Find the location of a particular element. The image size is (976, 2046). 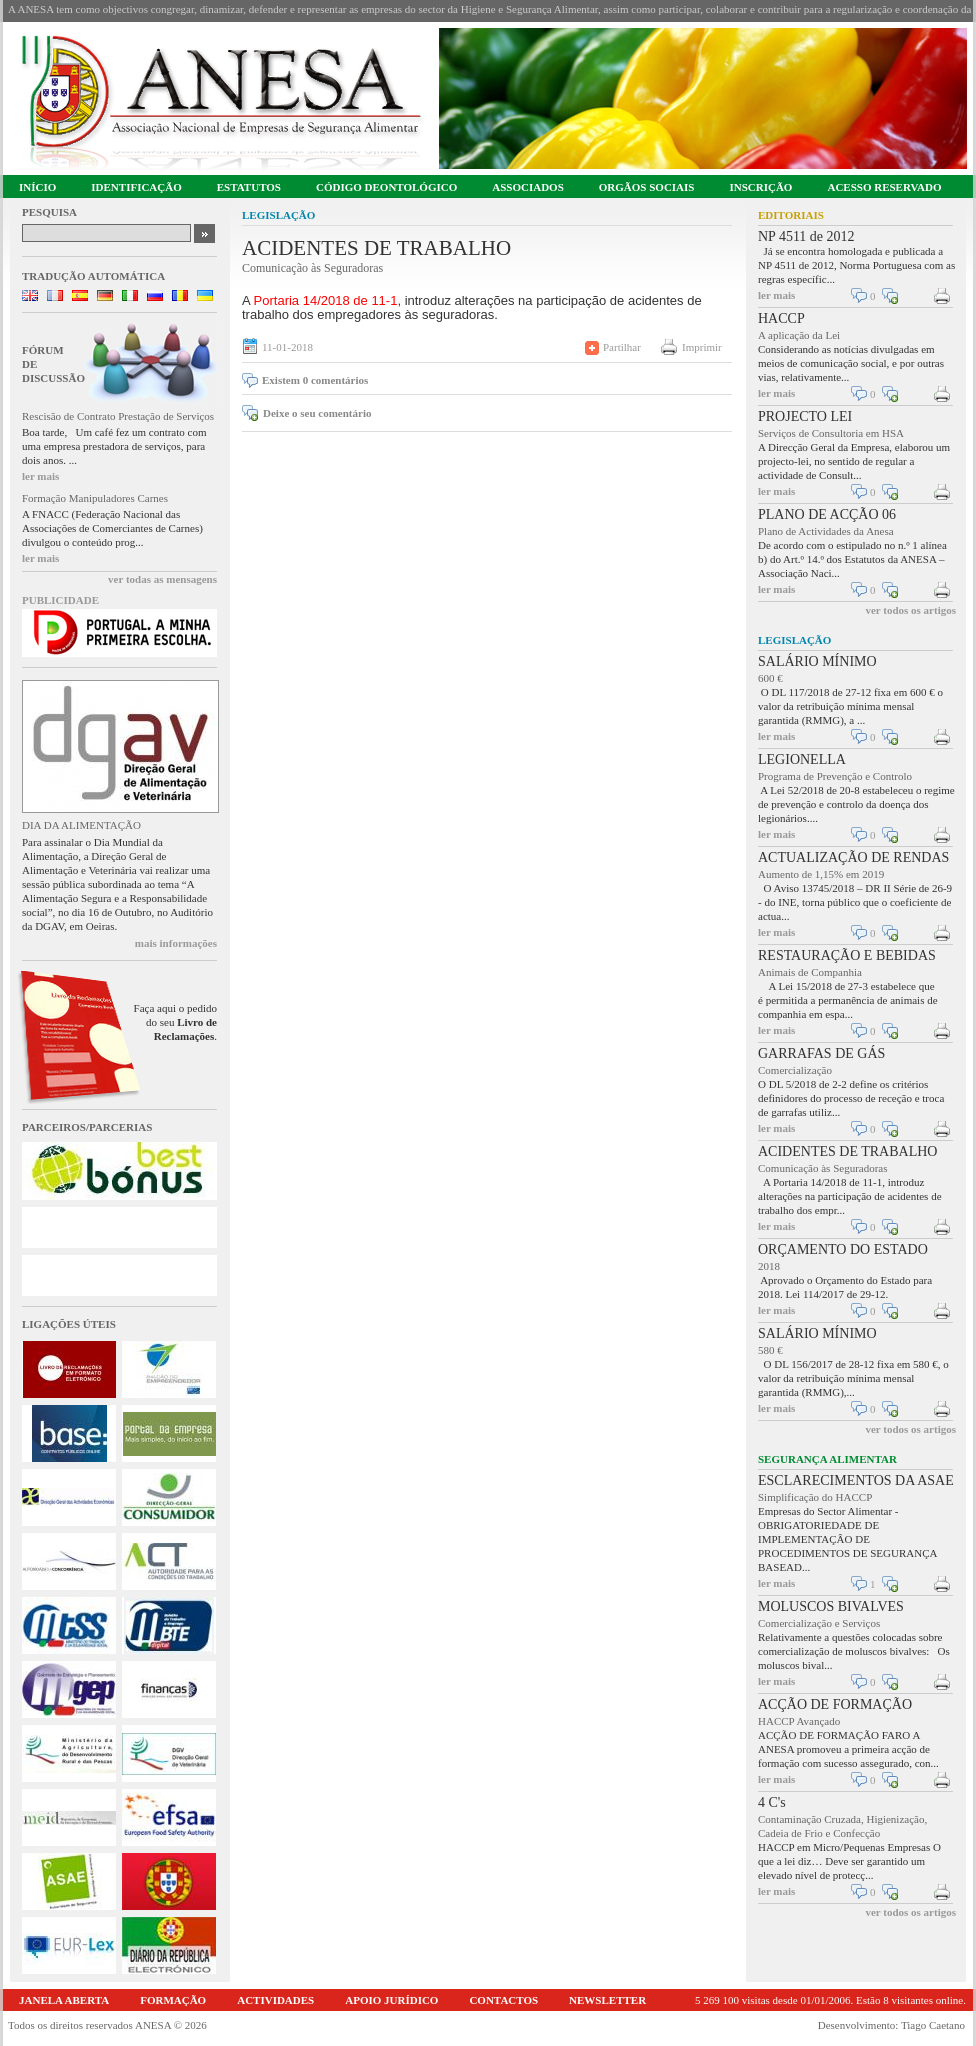

PLANO DE ACÇÃO 06 is located at coordinates (827, 514).